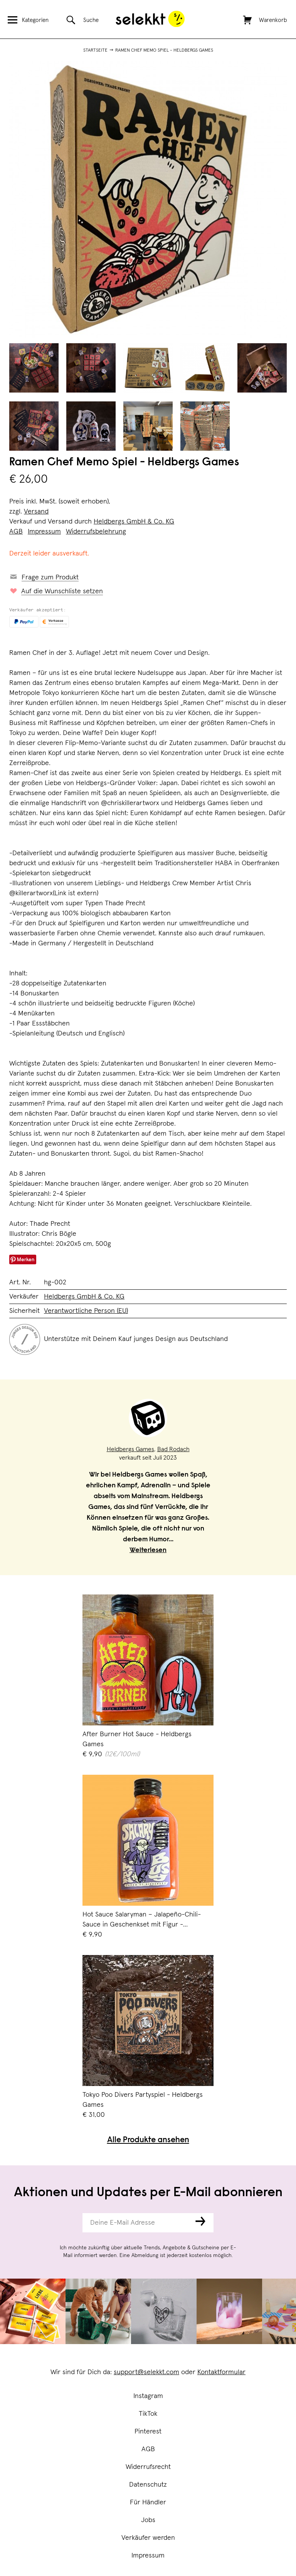 This screenshot has height=2576, width=296. What do you see at coordinates (148, 2484) in the screenshot?
I see `Datenschutz` at bounding box center [148, 2484].